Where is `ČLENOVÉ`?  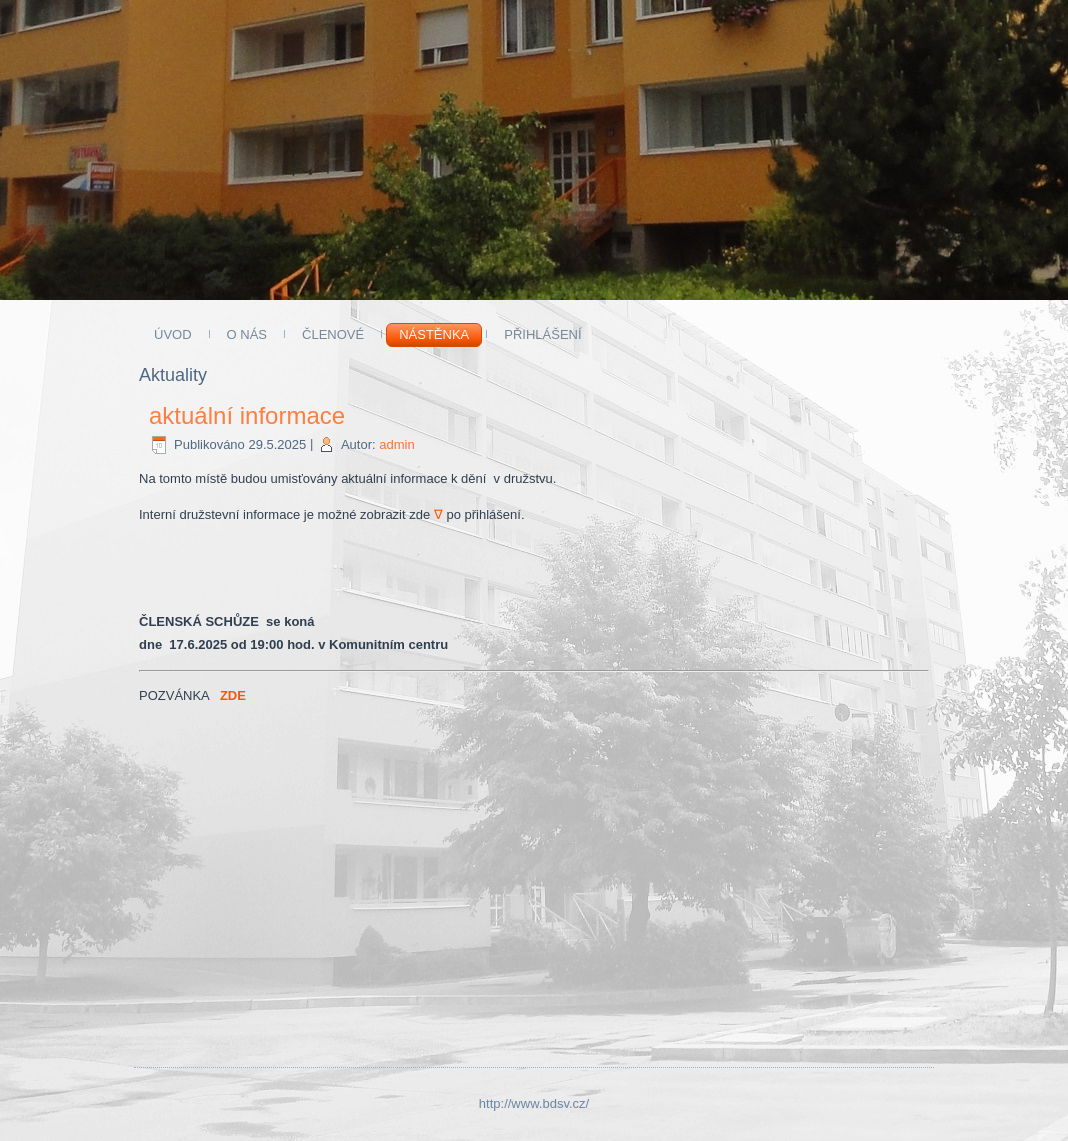
ČLENOVÉ is located at coordinates (333, 334).